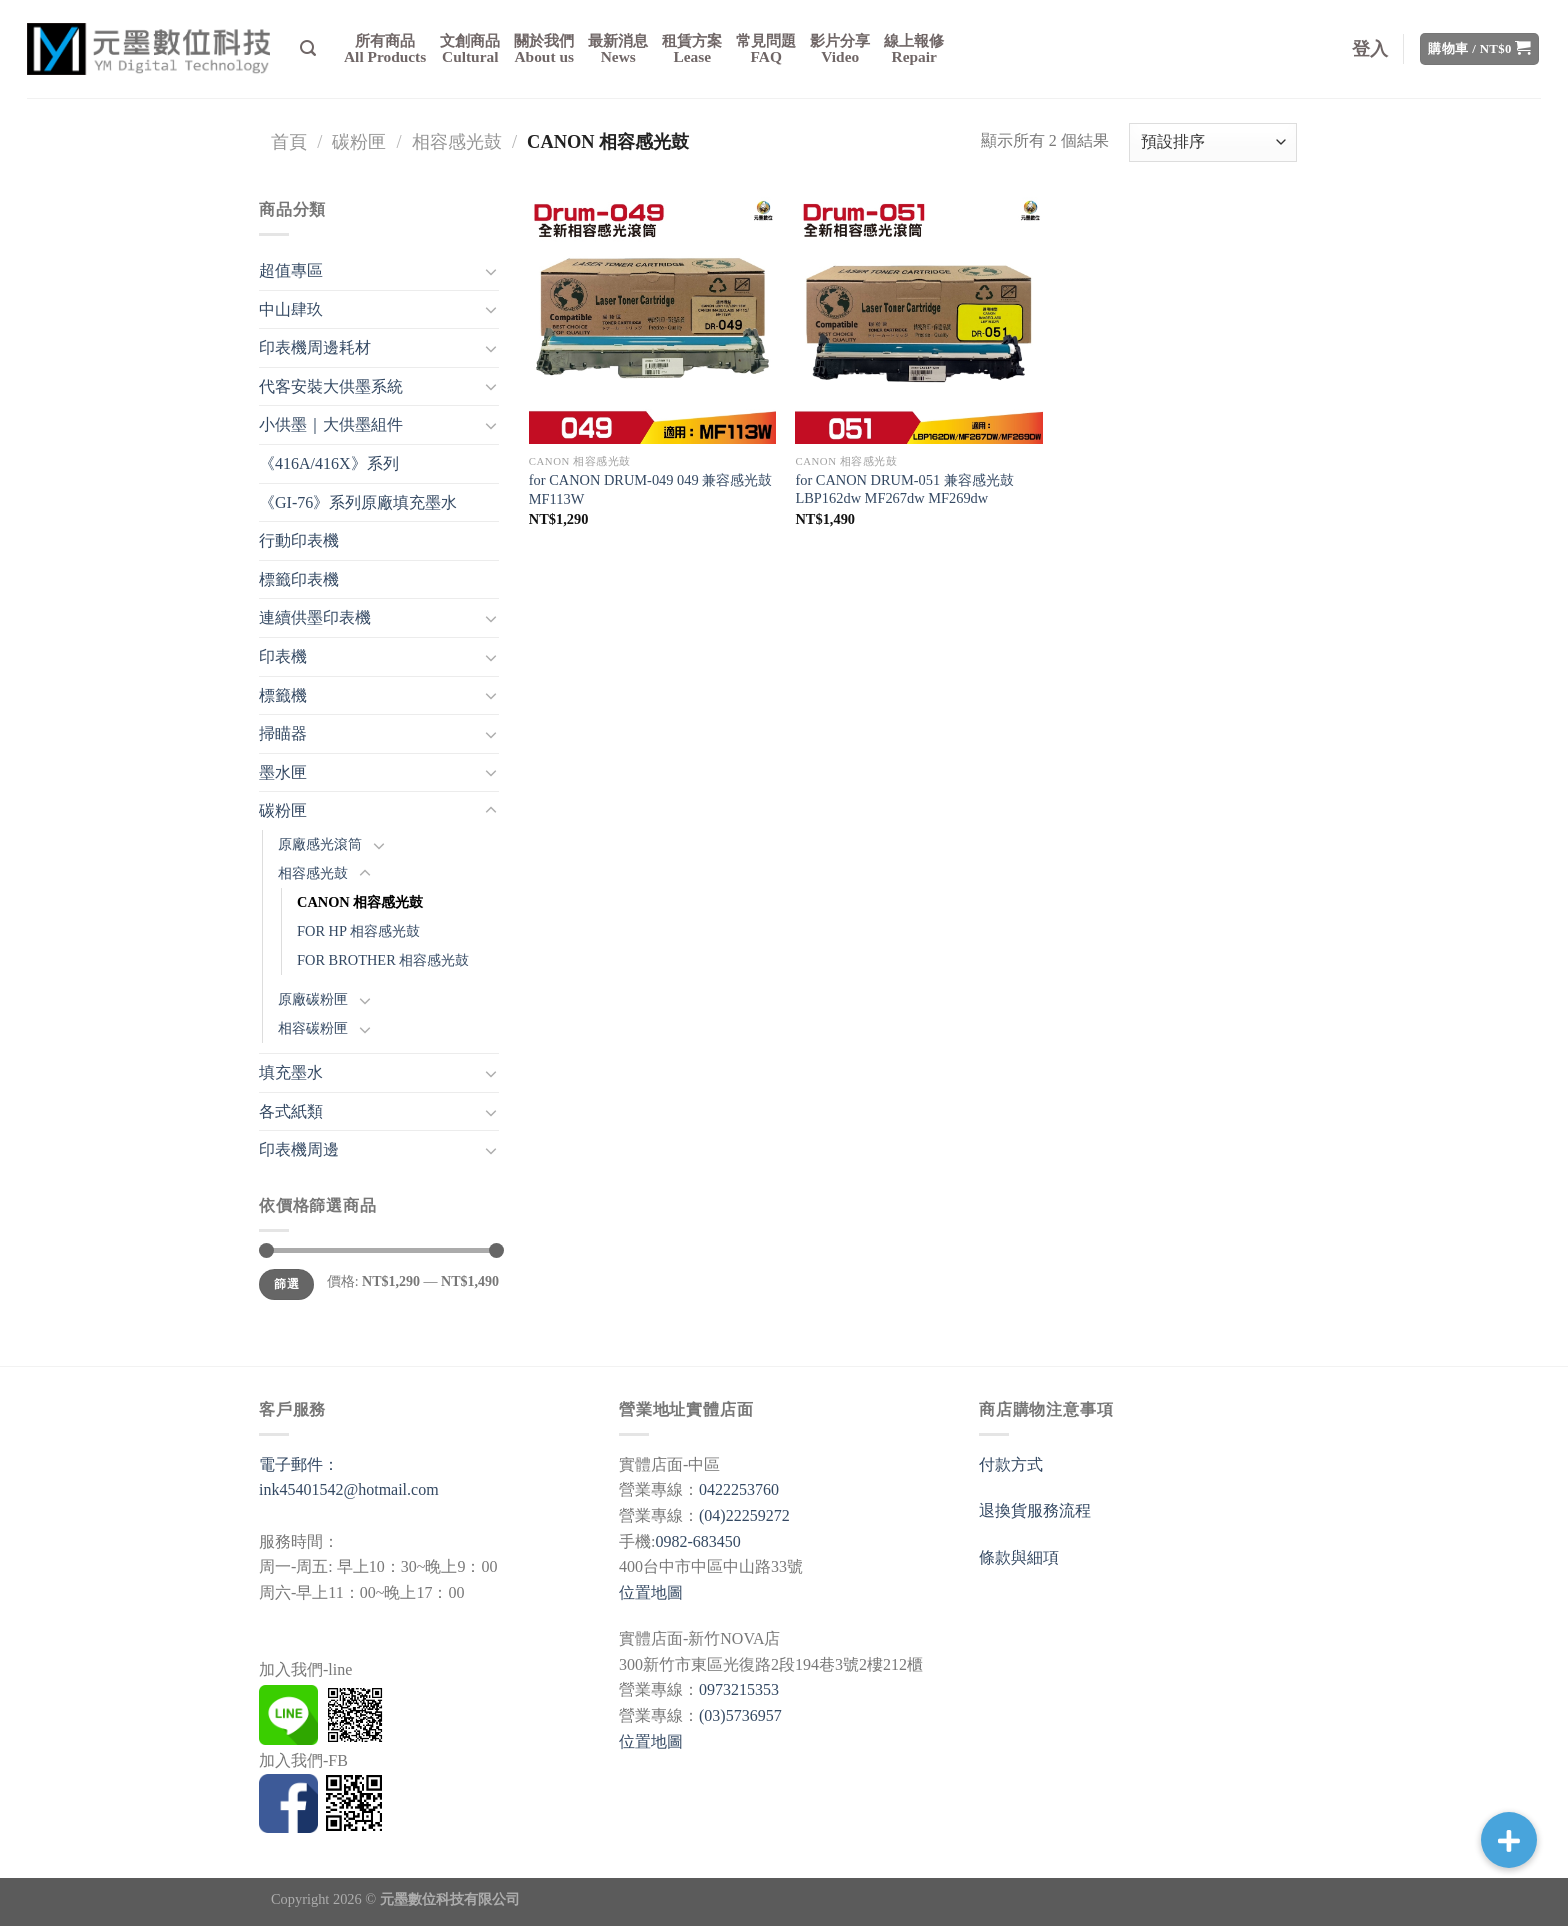 Image resolution: width=1568 pixels, height=1926 pixels. I want to click on CANON 相容感光鼓, so click(360, 902).